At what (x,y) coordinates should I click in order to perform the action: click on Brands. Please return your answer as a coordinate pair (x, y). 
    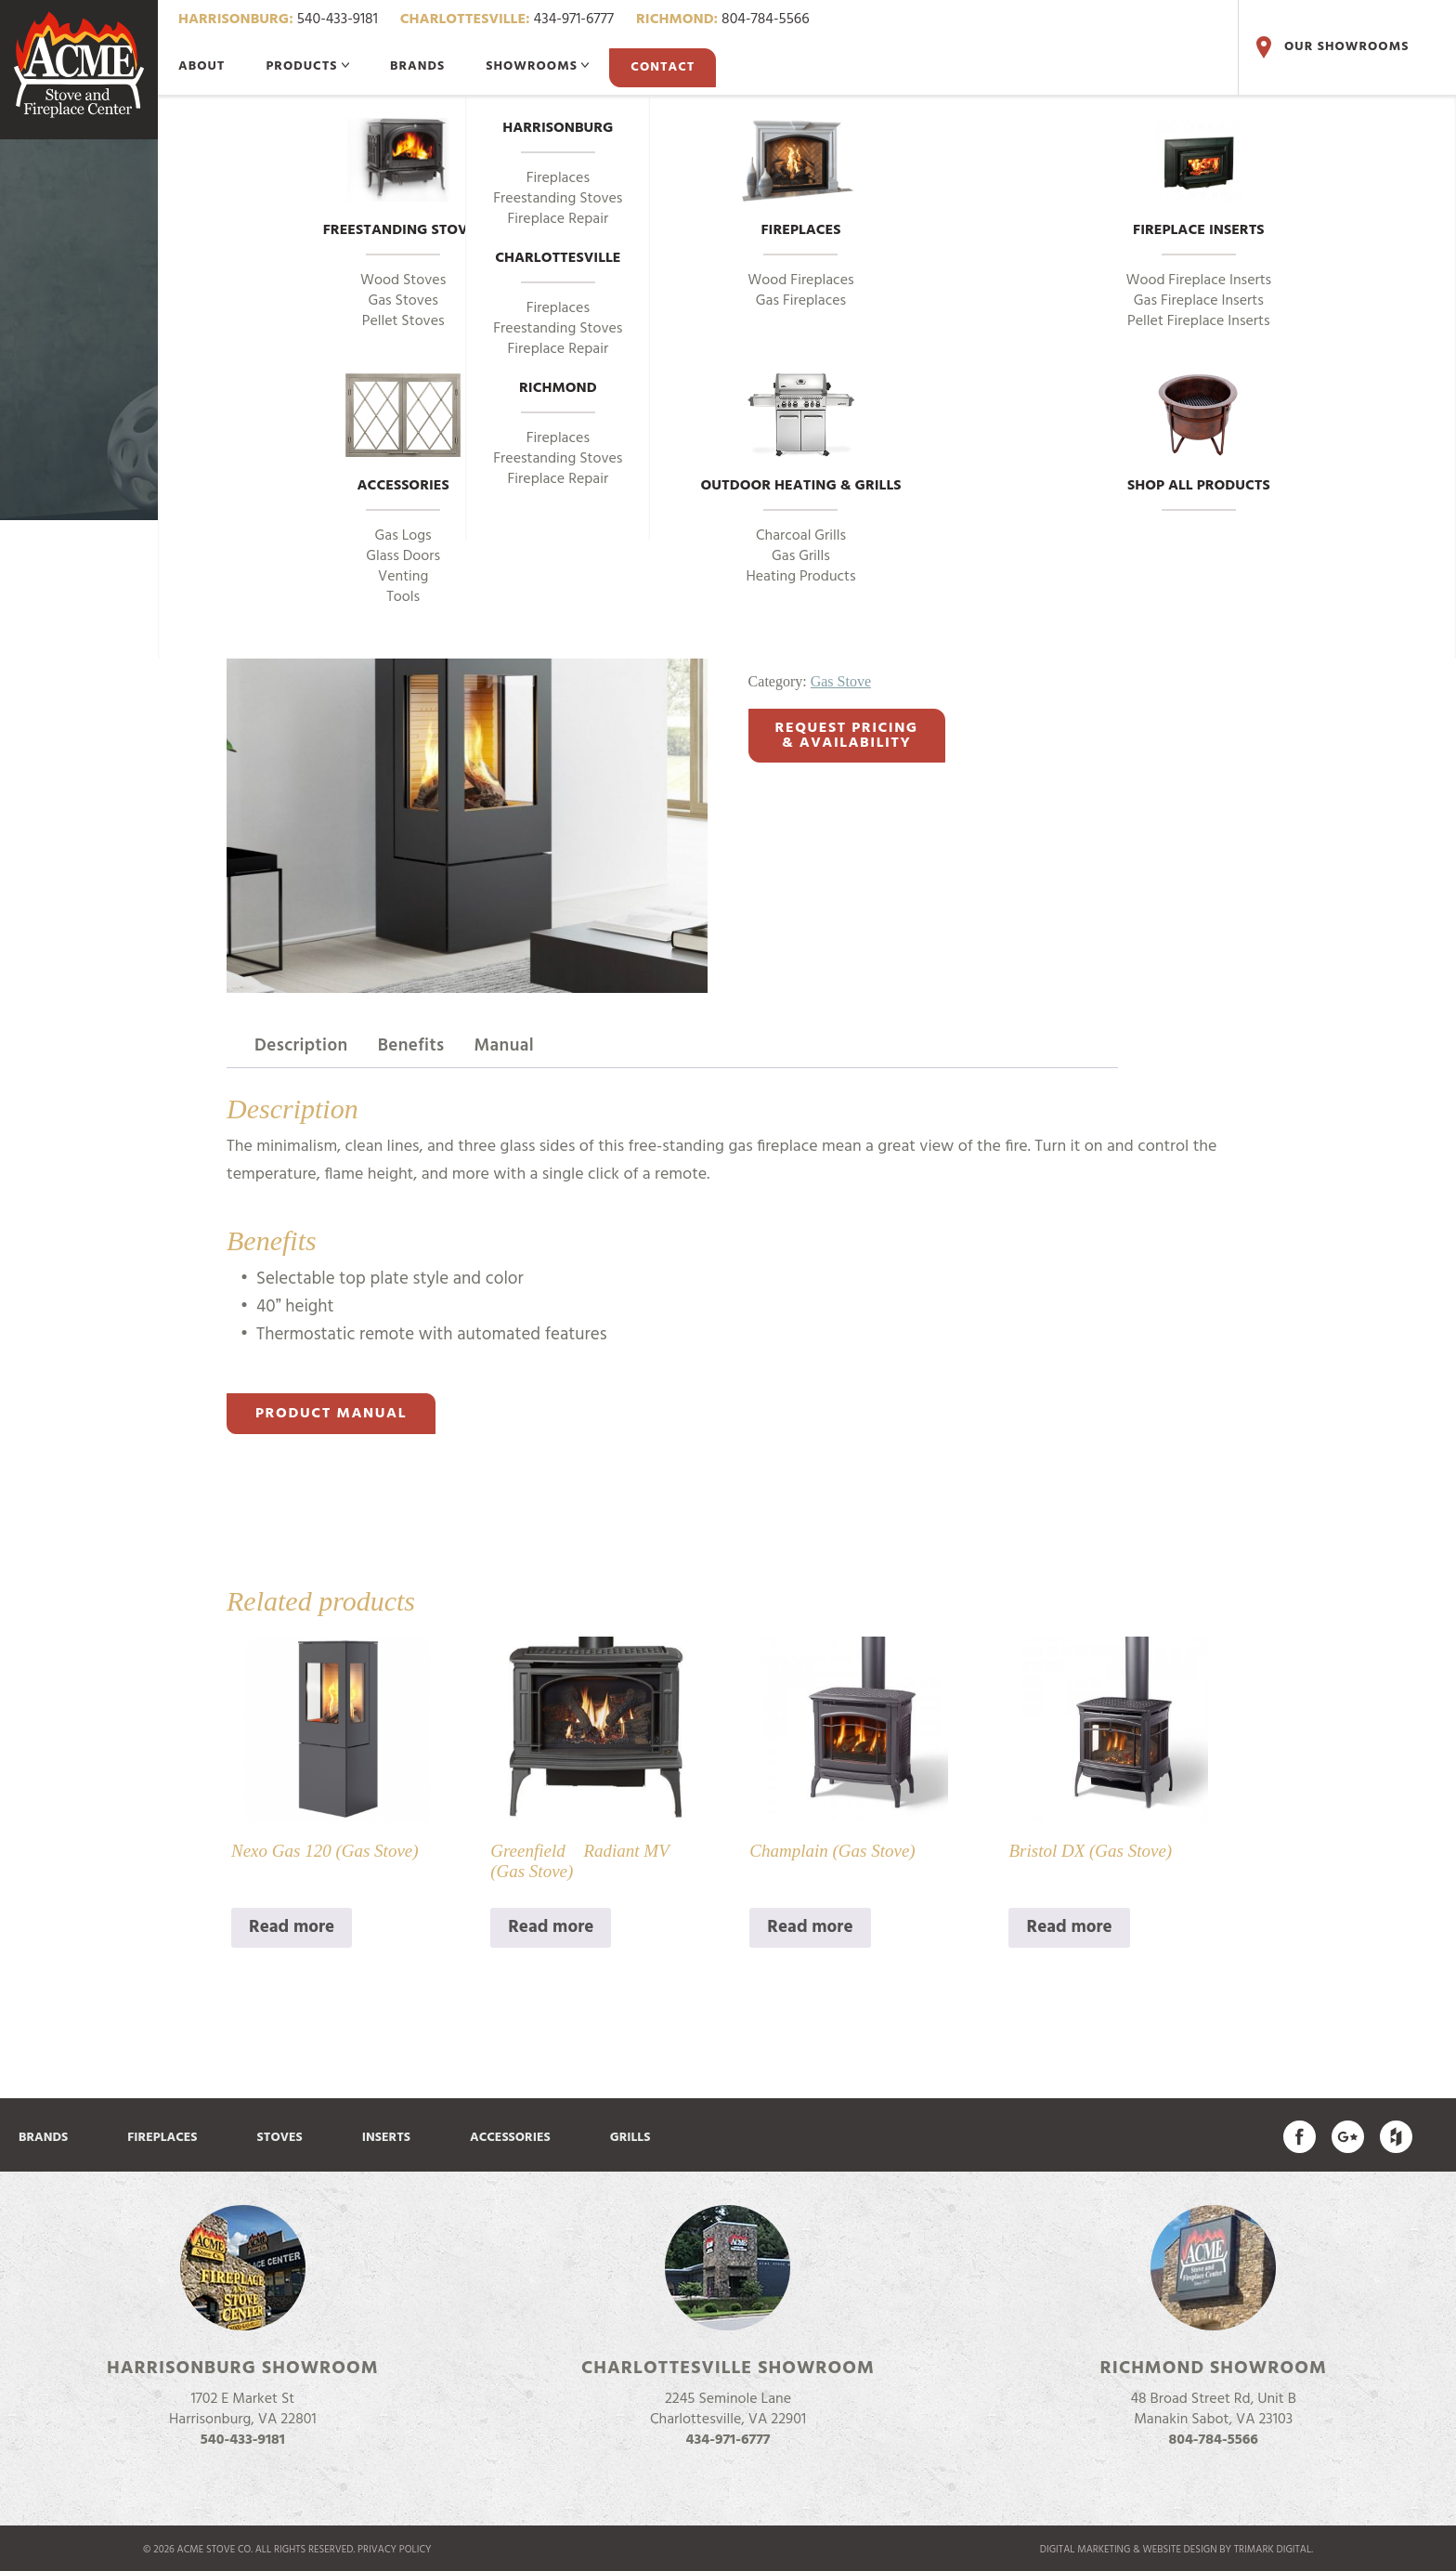
    Looking at the image, I should click on (417, 66).